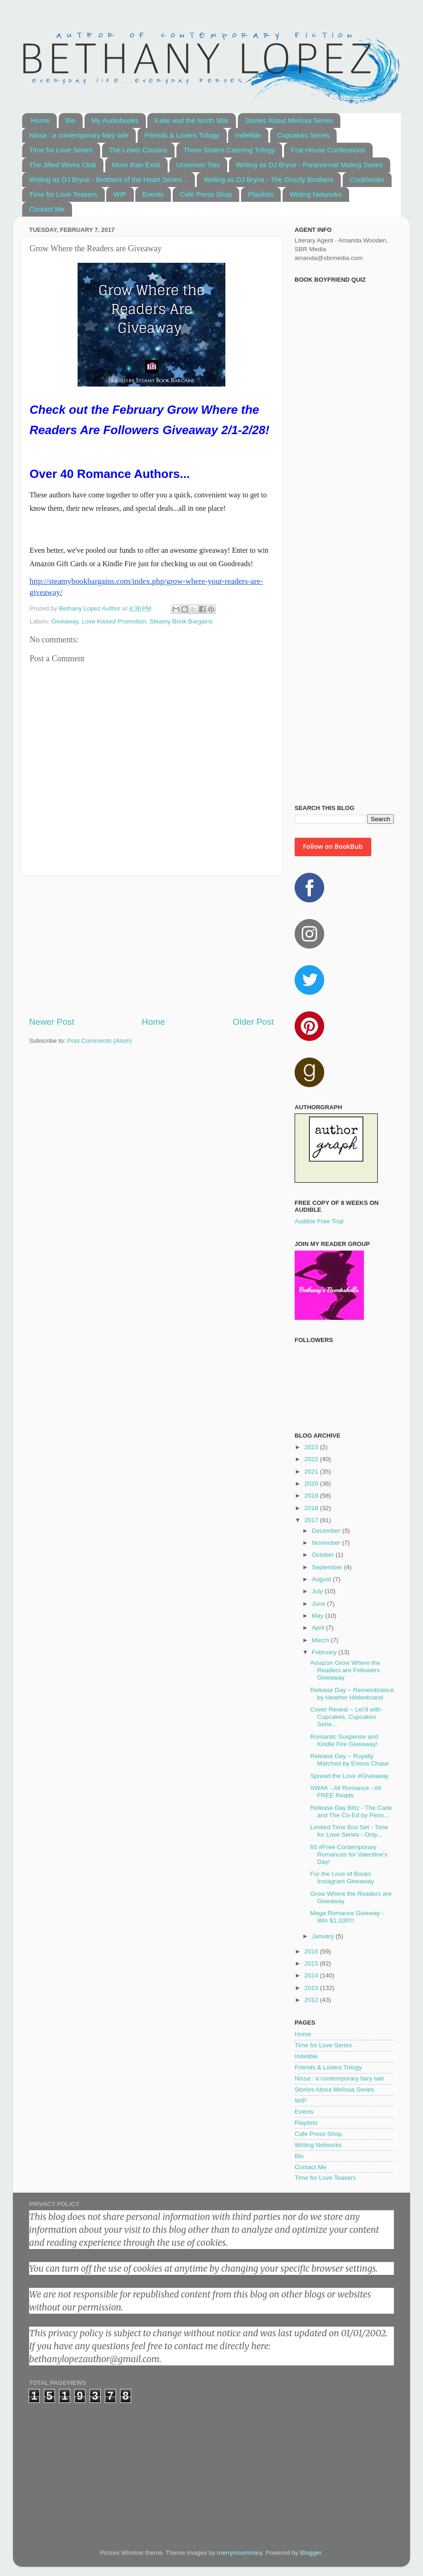  Describe the element at coordinates (289, 120) in the screenshot. I see `Stories About Melissa Series` at that location.